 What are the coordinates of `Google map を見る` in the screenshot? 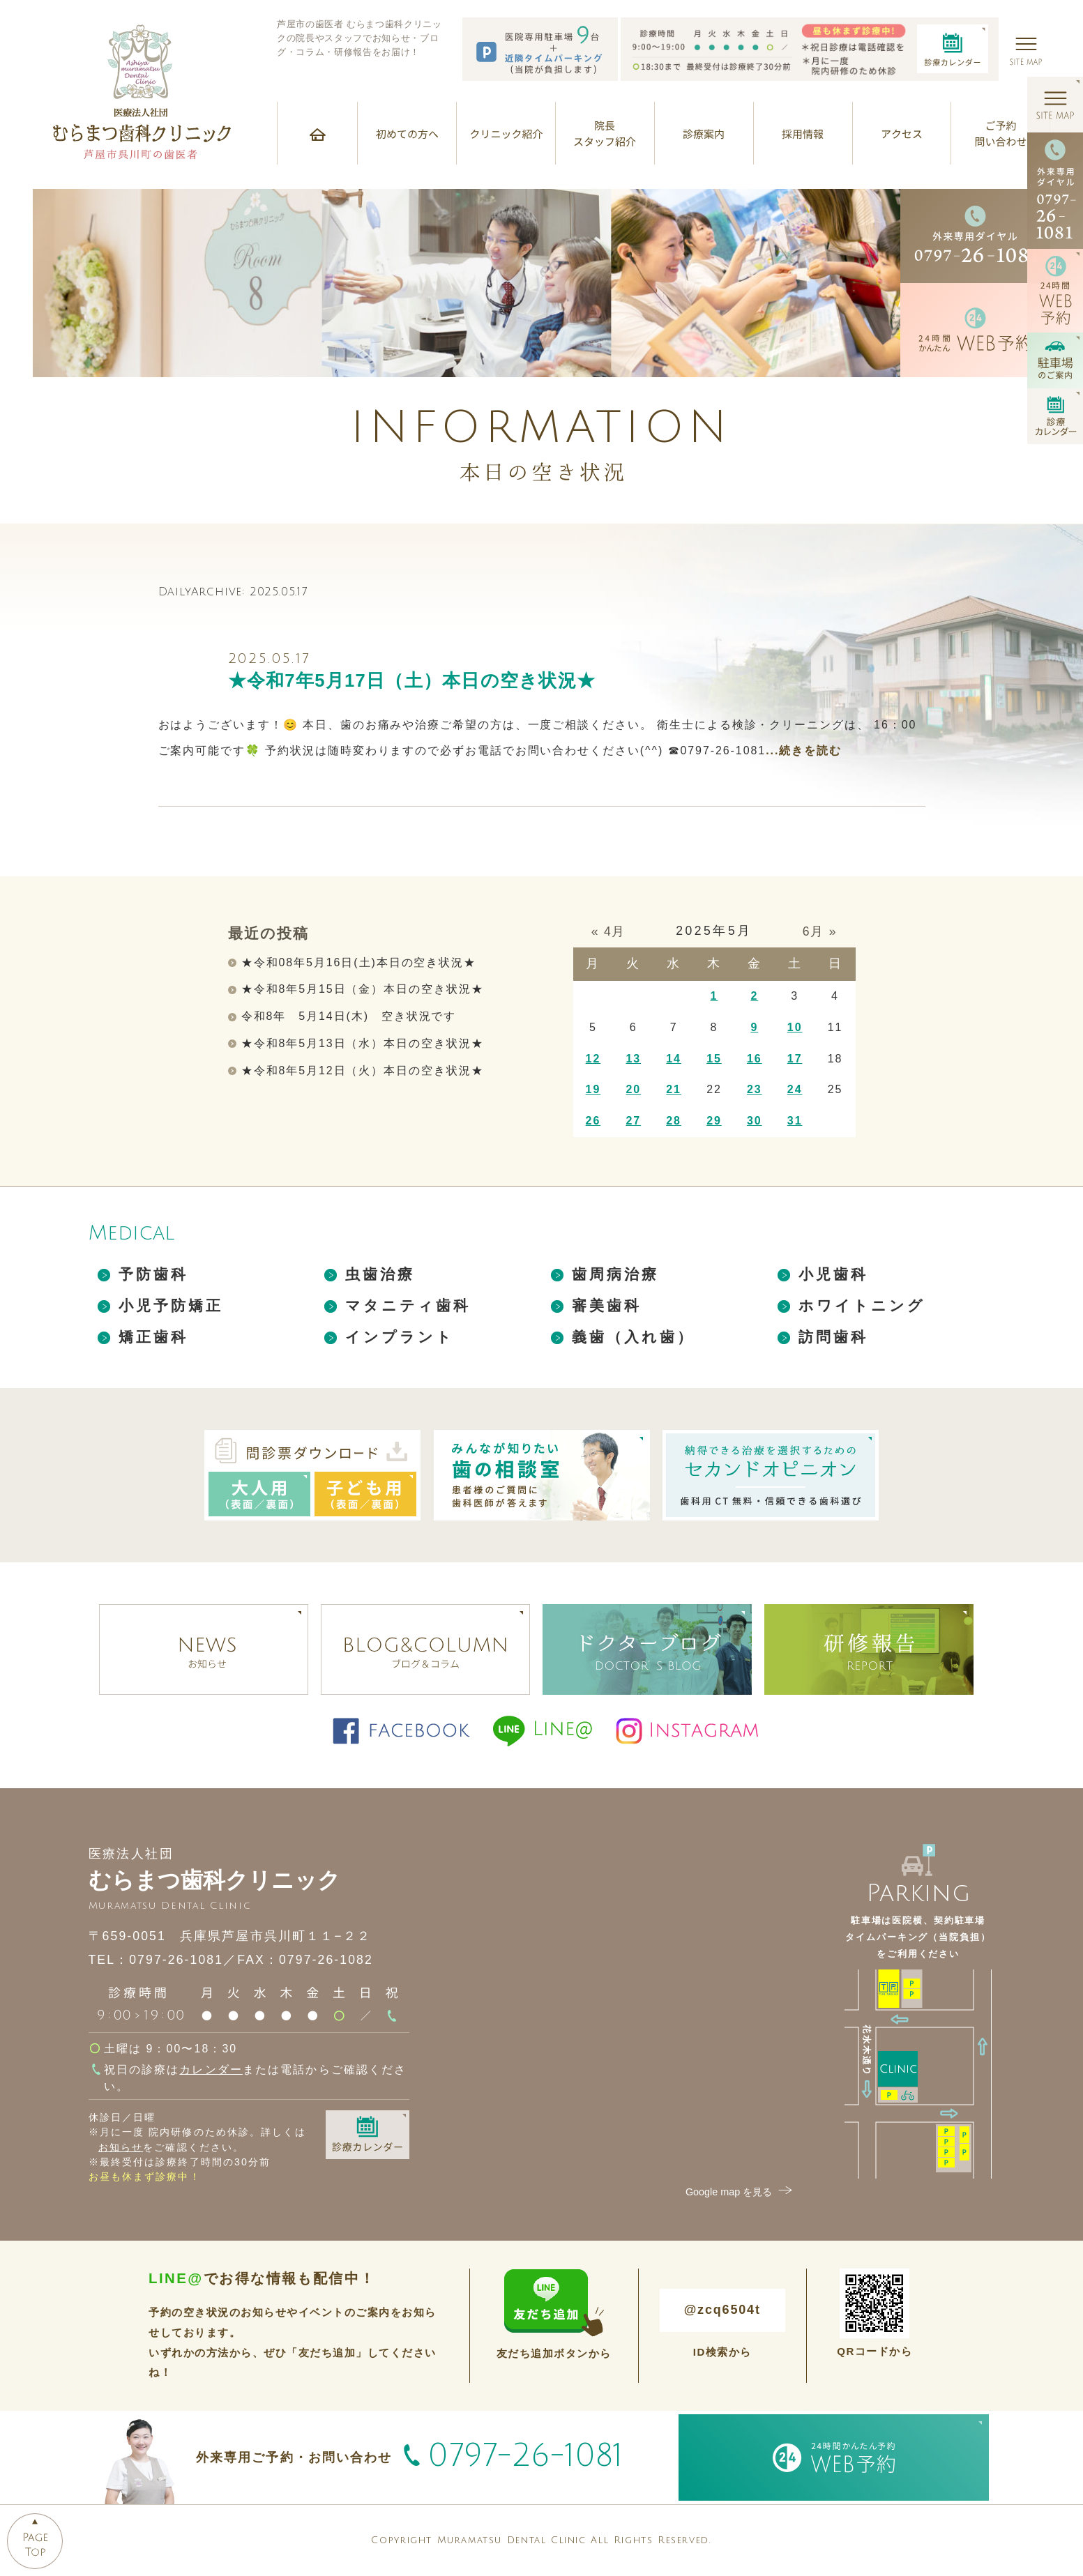 It's located at (741, 2191).